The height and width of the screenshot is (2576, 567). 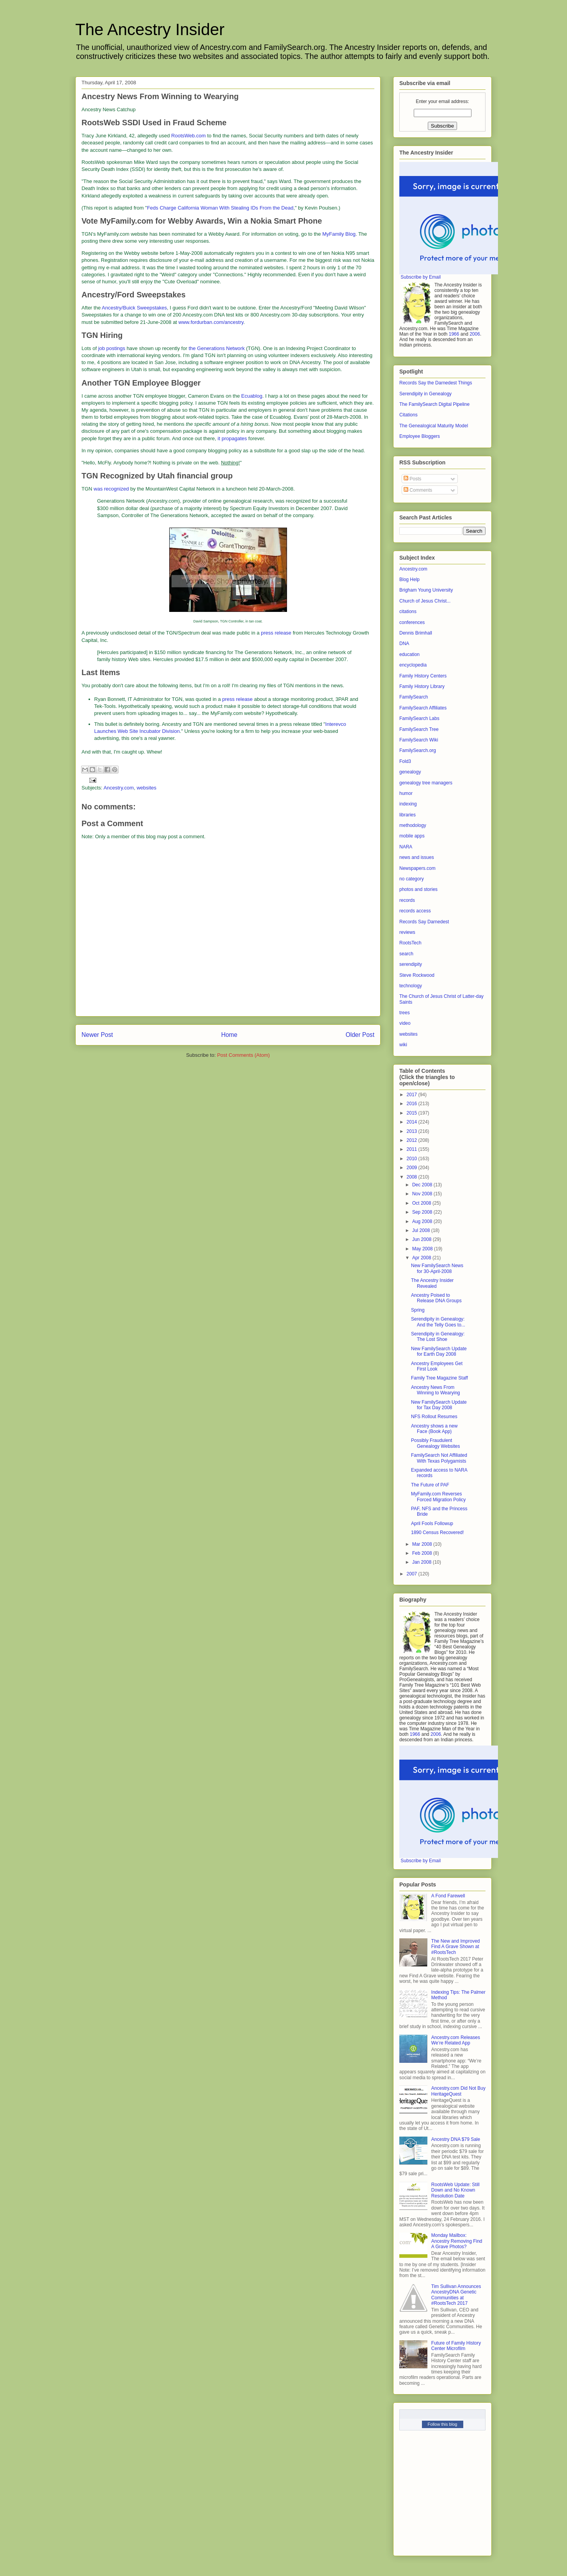 What do you see at coordinates (435, 1390) in the screenshot?
I see `Ancestry News From Winning to Wearying` at bounding box center [435, 1390].